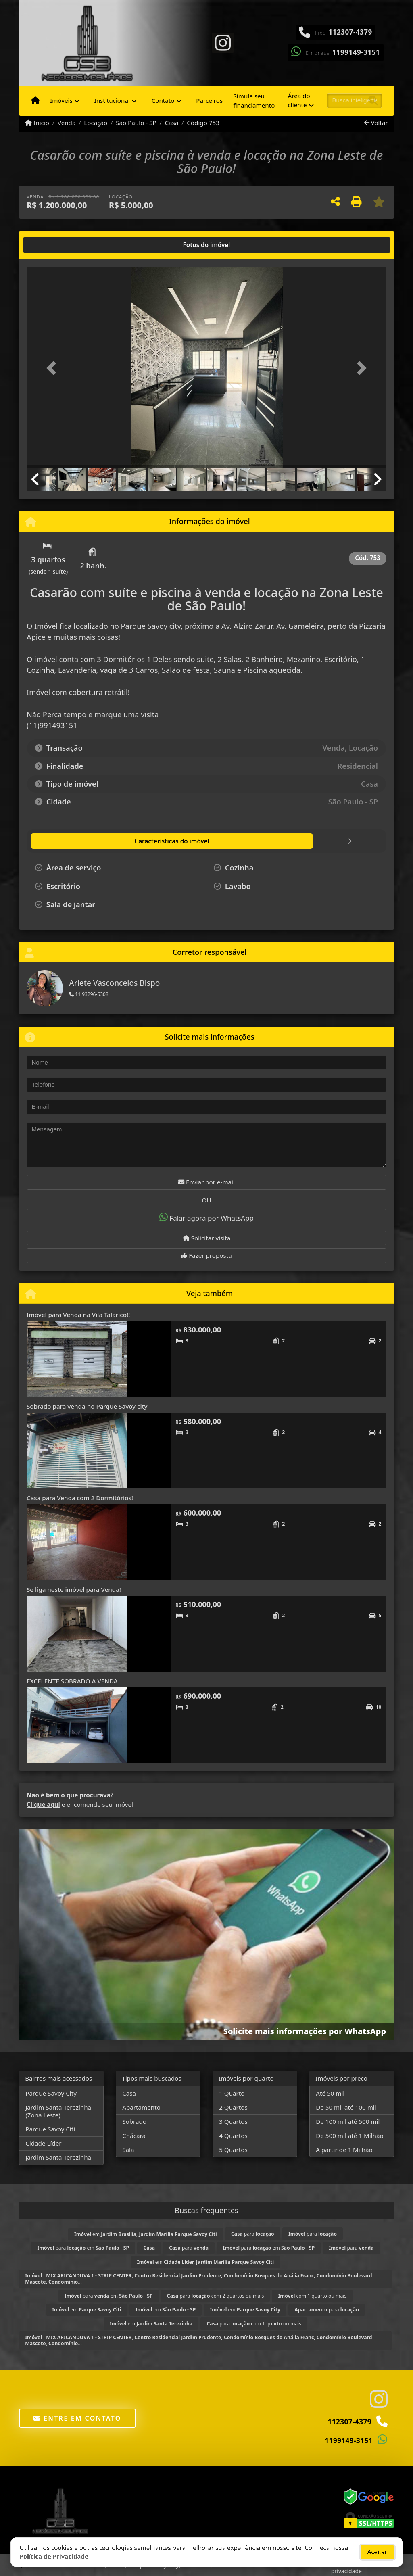 Image resolution: width=413 pixels, height=2576 pixels. I want to click on Enviar por e-mail [button], so click(206, 1182).